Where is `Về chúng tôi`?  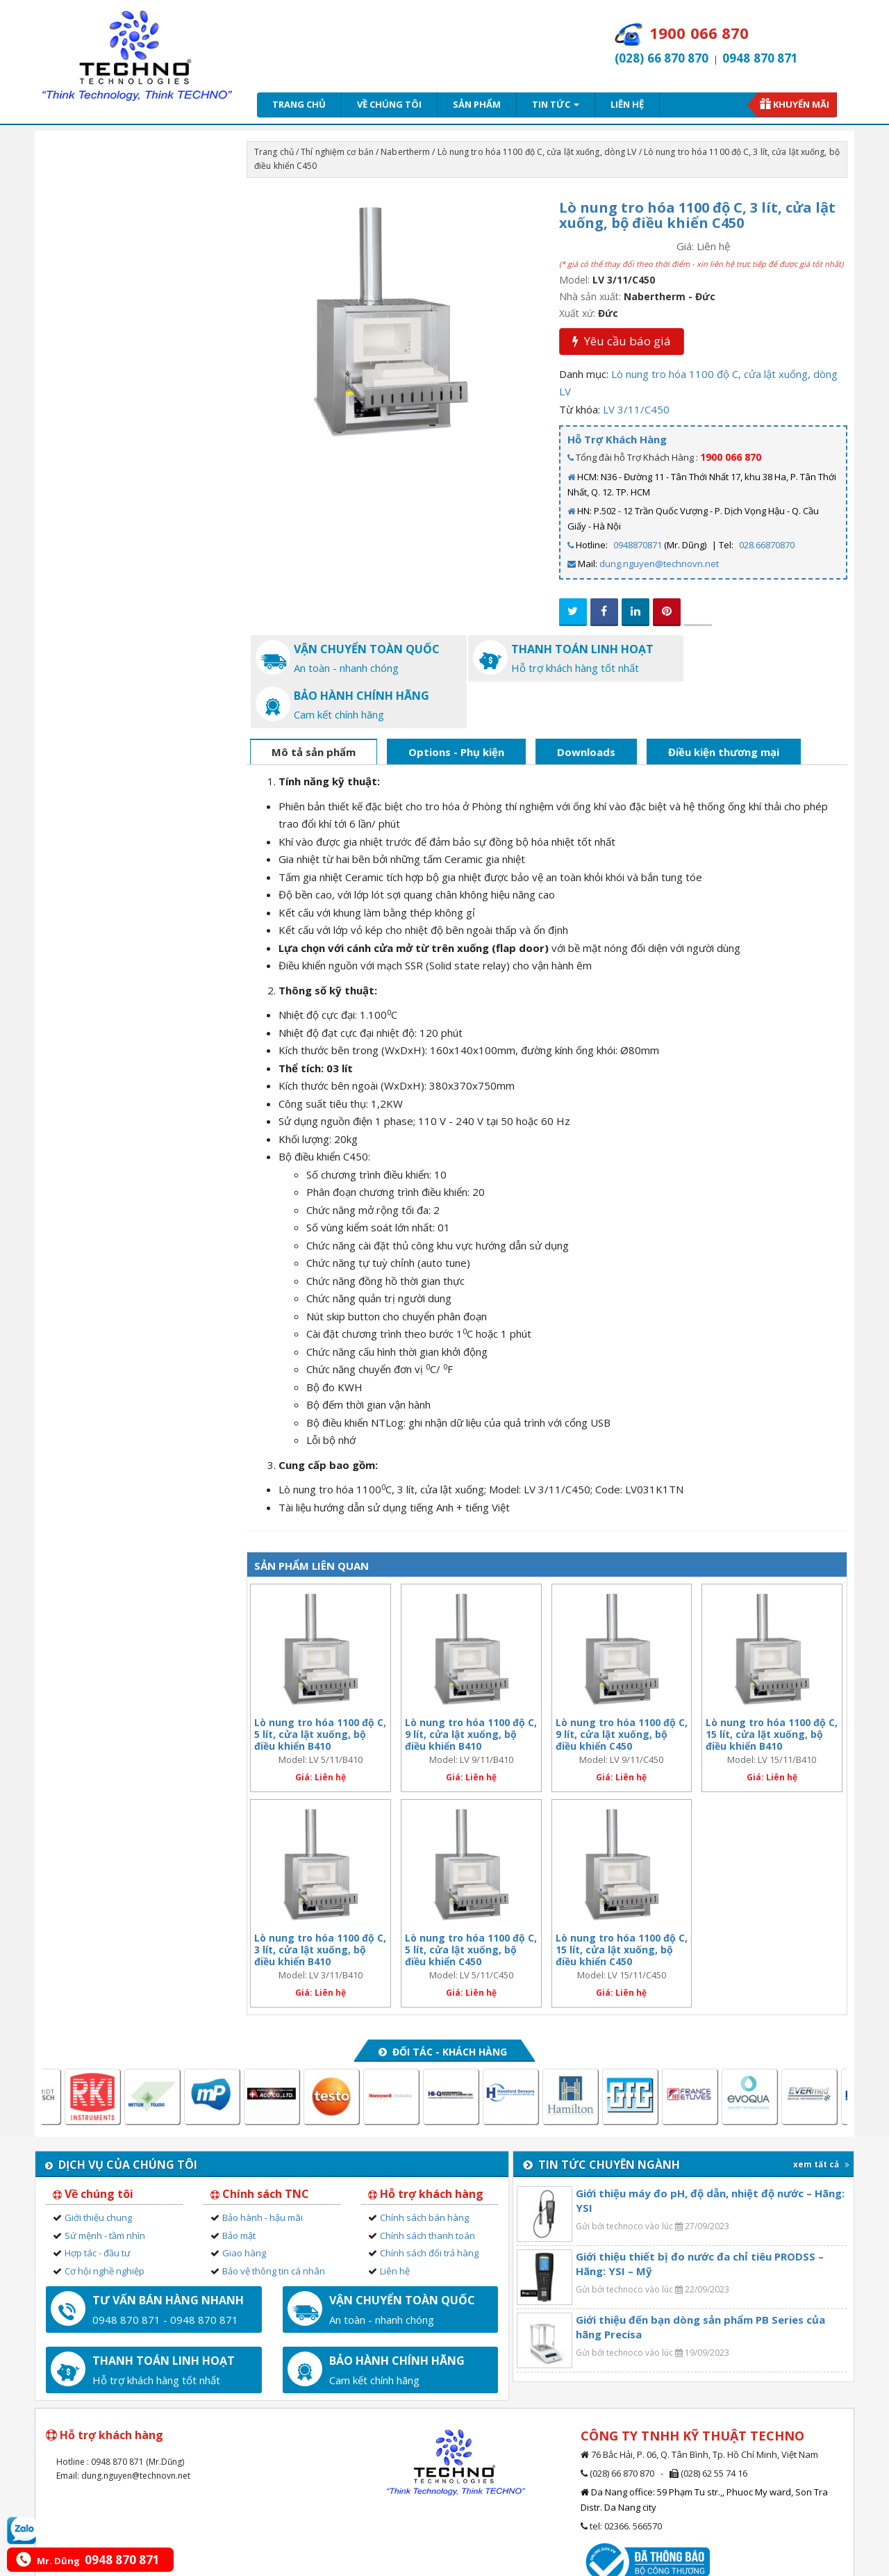 Về chúng tôi is located at coordinates (389, 104).